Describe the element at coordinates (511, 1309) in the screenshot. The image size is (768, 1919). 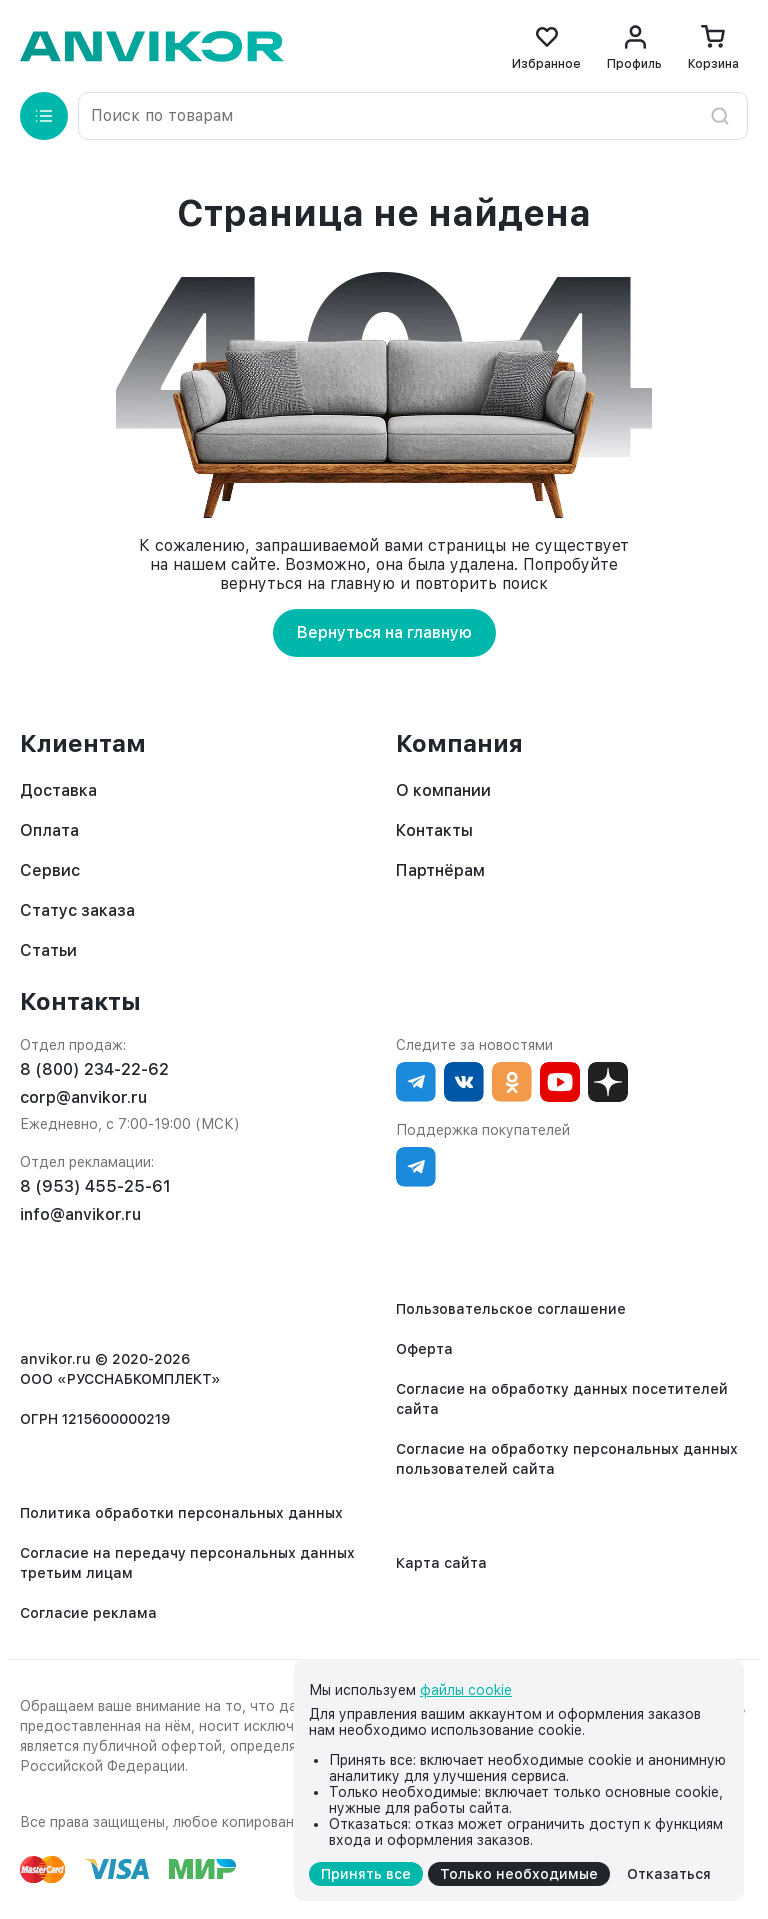
I see `Пользовательское соглашение` at that location.